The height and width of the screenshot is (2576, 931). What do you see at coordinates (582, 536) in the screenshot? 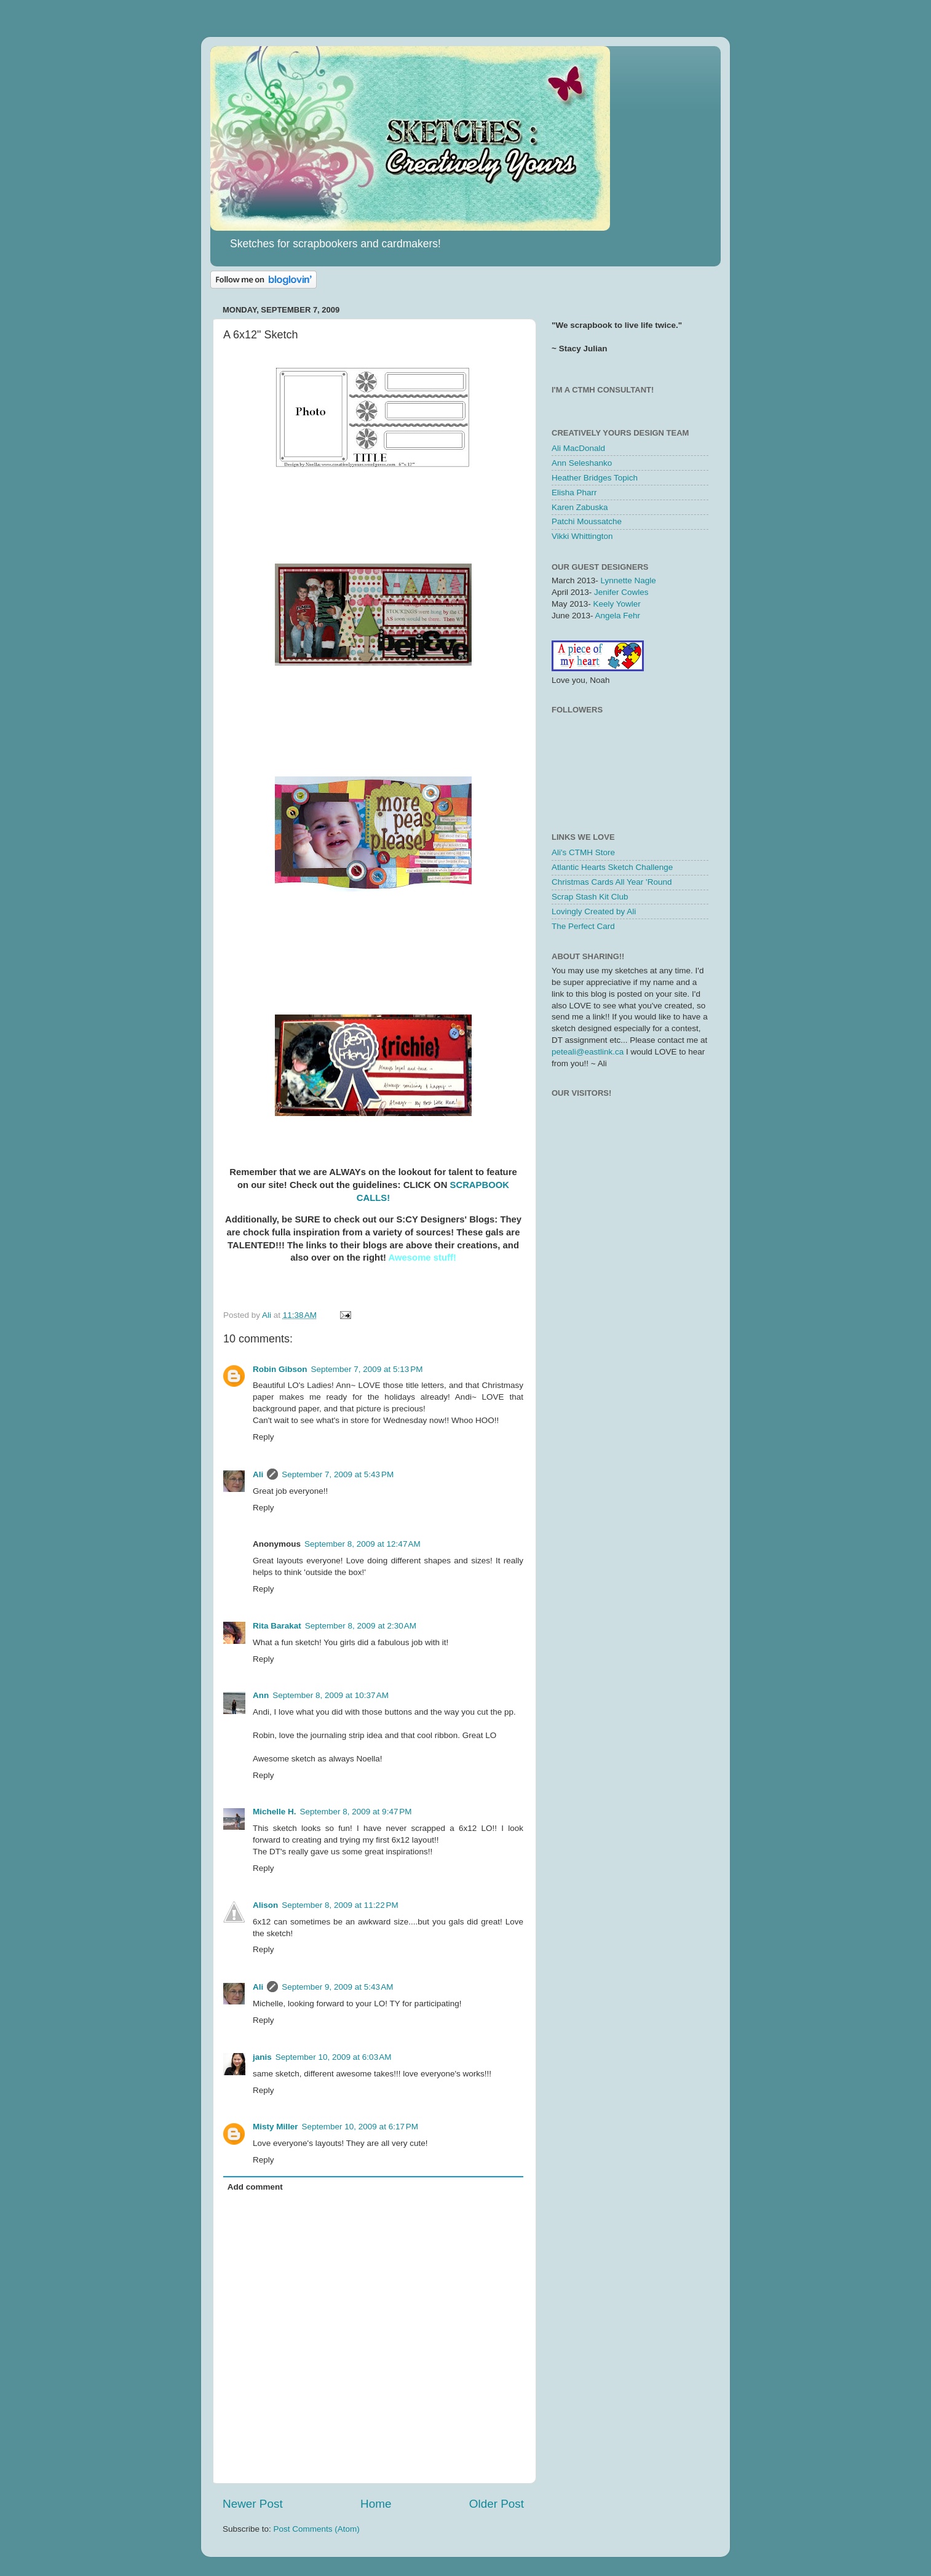
I see `Vikki Whittington` at bounding box center [582, 536].